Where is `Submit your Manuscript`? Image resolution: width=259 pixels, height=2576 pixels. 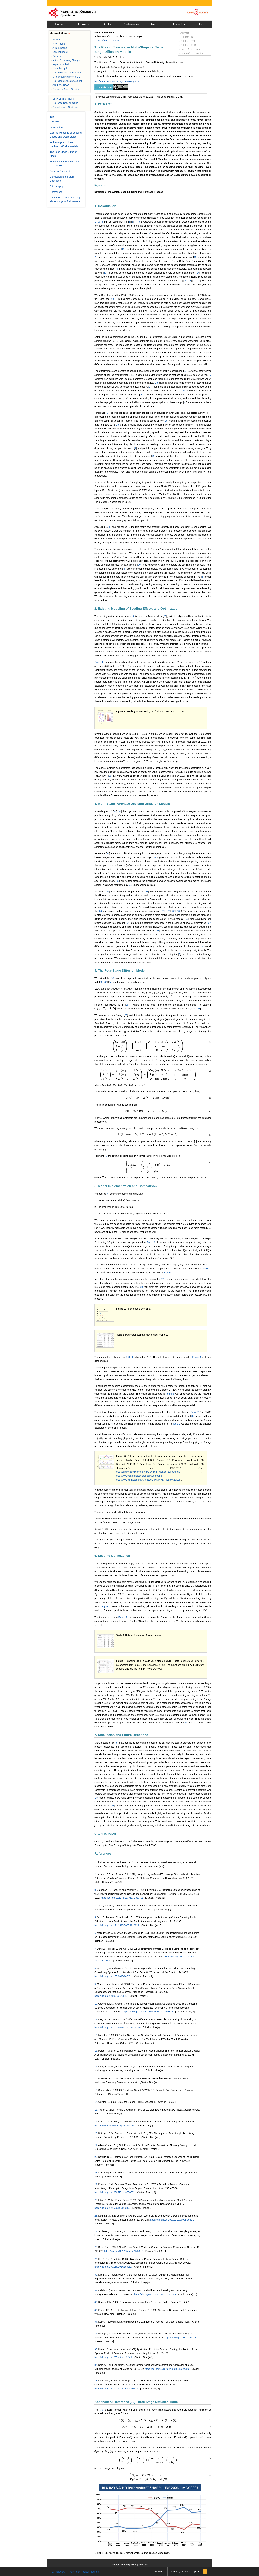 Submit your Manuscript is located at coordinates (183, 2571).